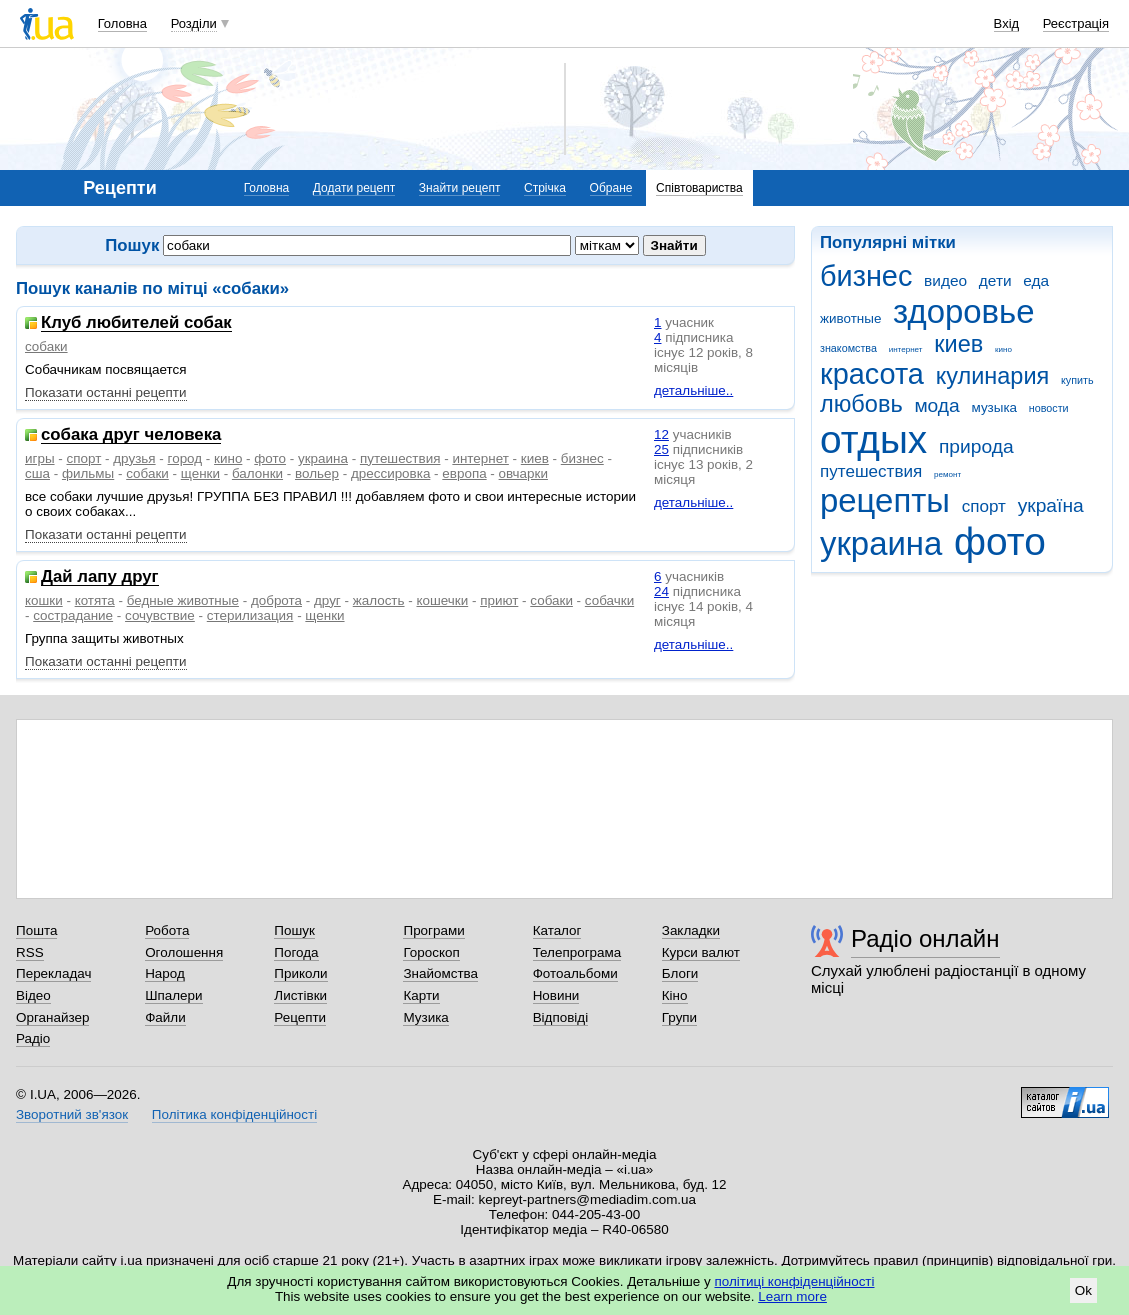 This screenshot has width=1129, height=1315. I want to click on сша, so click(37, 473).